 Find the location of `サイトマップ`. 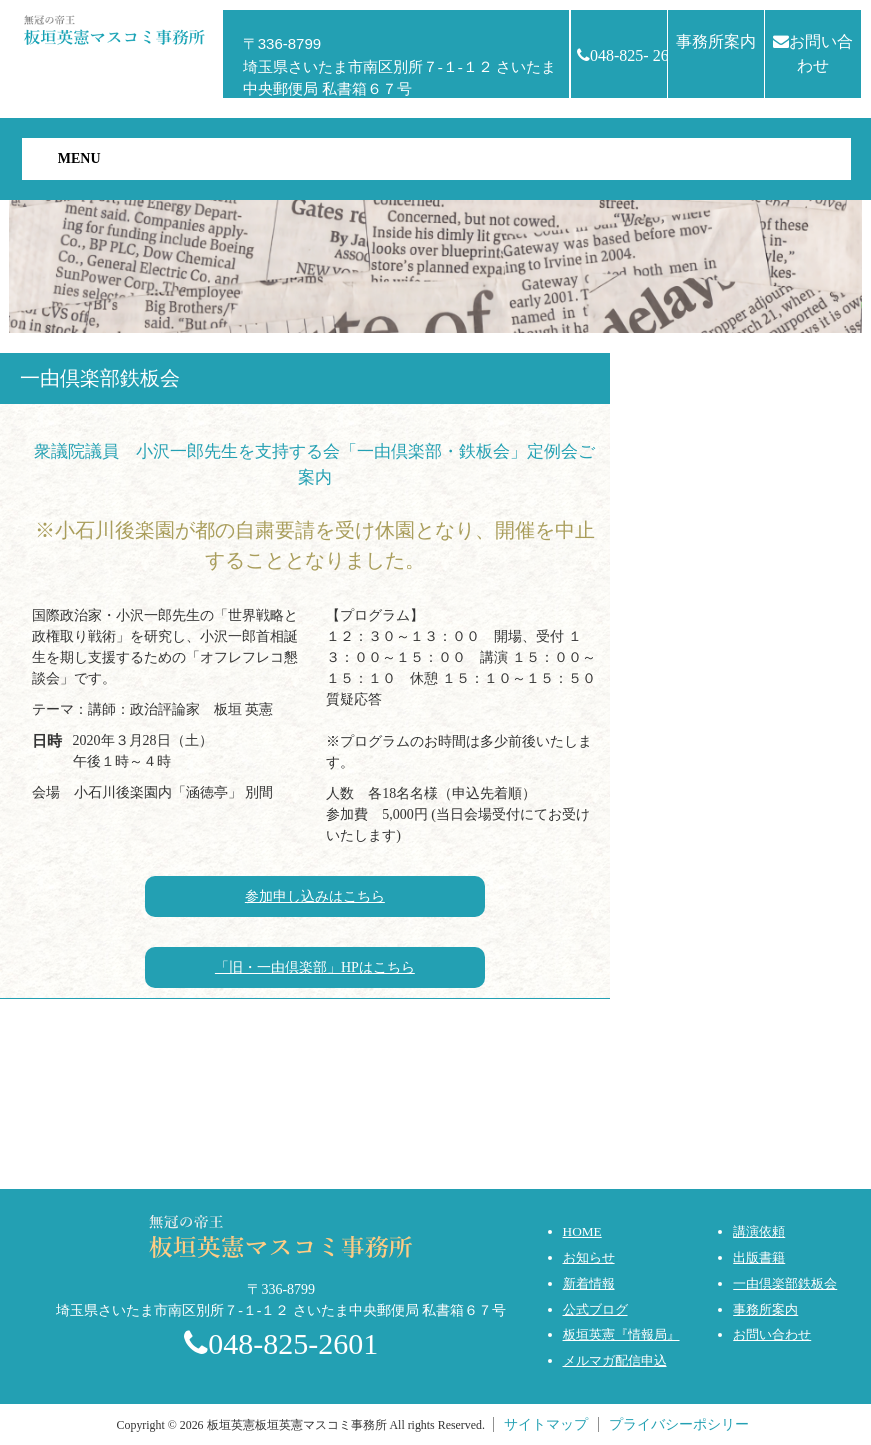

サイトマップ is located at coordinates (546, 1424).